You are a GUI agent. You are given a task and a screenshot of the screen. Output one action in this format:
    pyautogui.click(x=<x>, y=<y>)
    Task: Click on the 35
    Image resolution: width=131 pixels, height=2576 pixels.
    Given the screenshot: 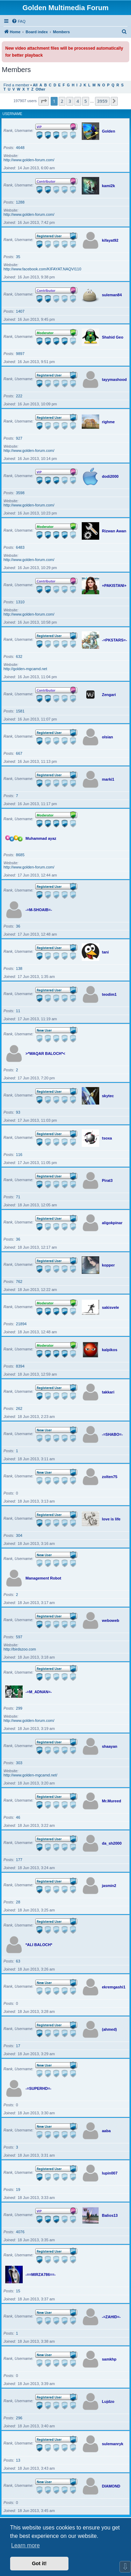 What is the action you would take?
    pyautogui.click(x=18, y=257)
    